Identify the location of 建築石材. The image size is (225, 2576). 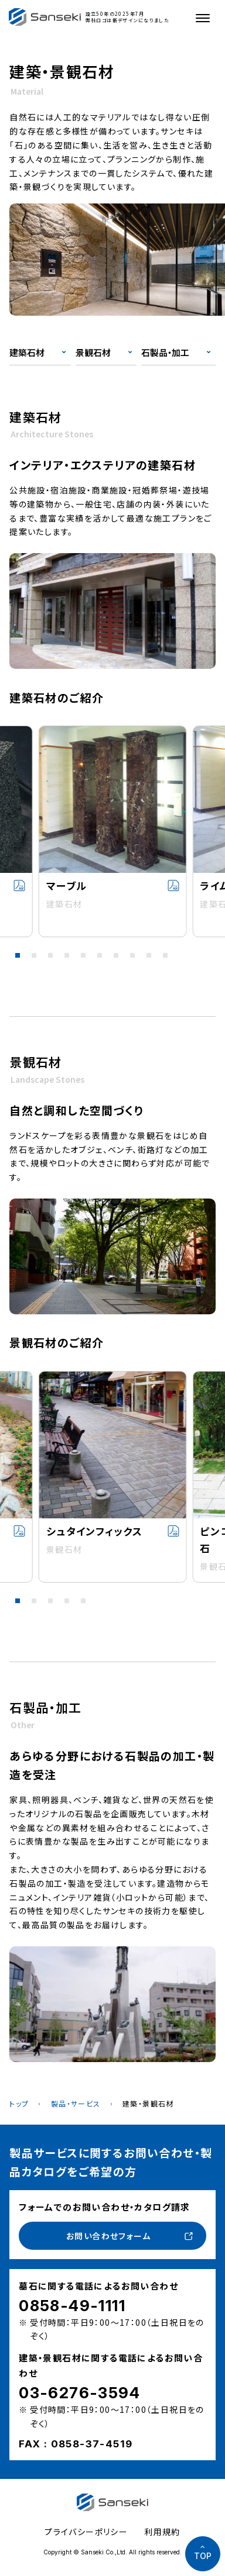
(27, 352).